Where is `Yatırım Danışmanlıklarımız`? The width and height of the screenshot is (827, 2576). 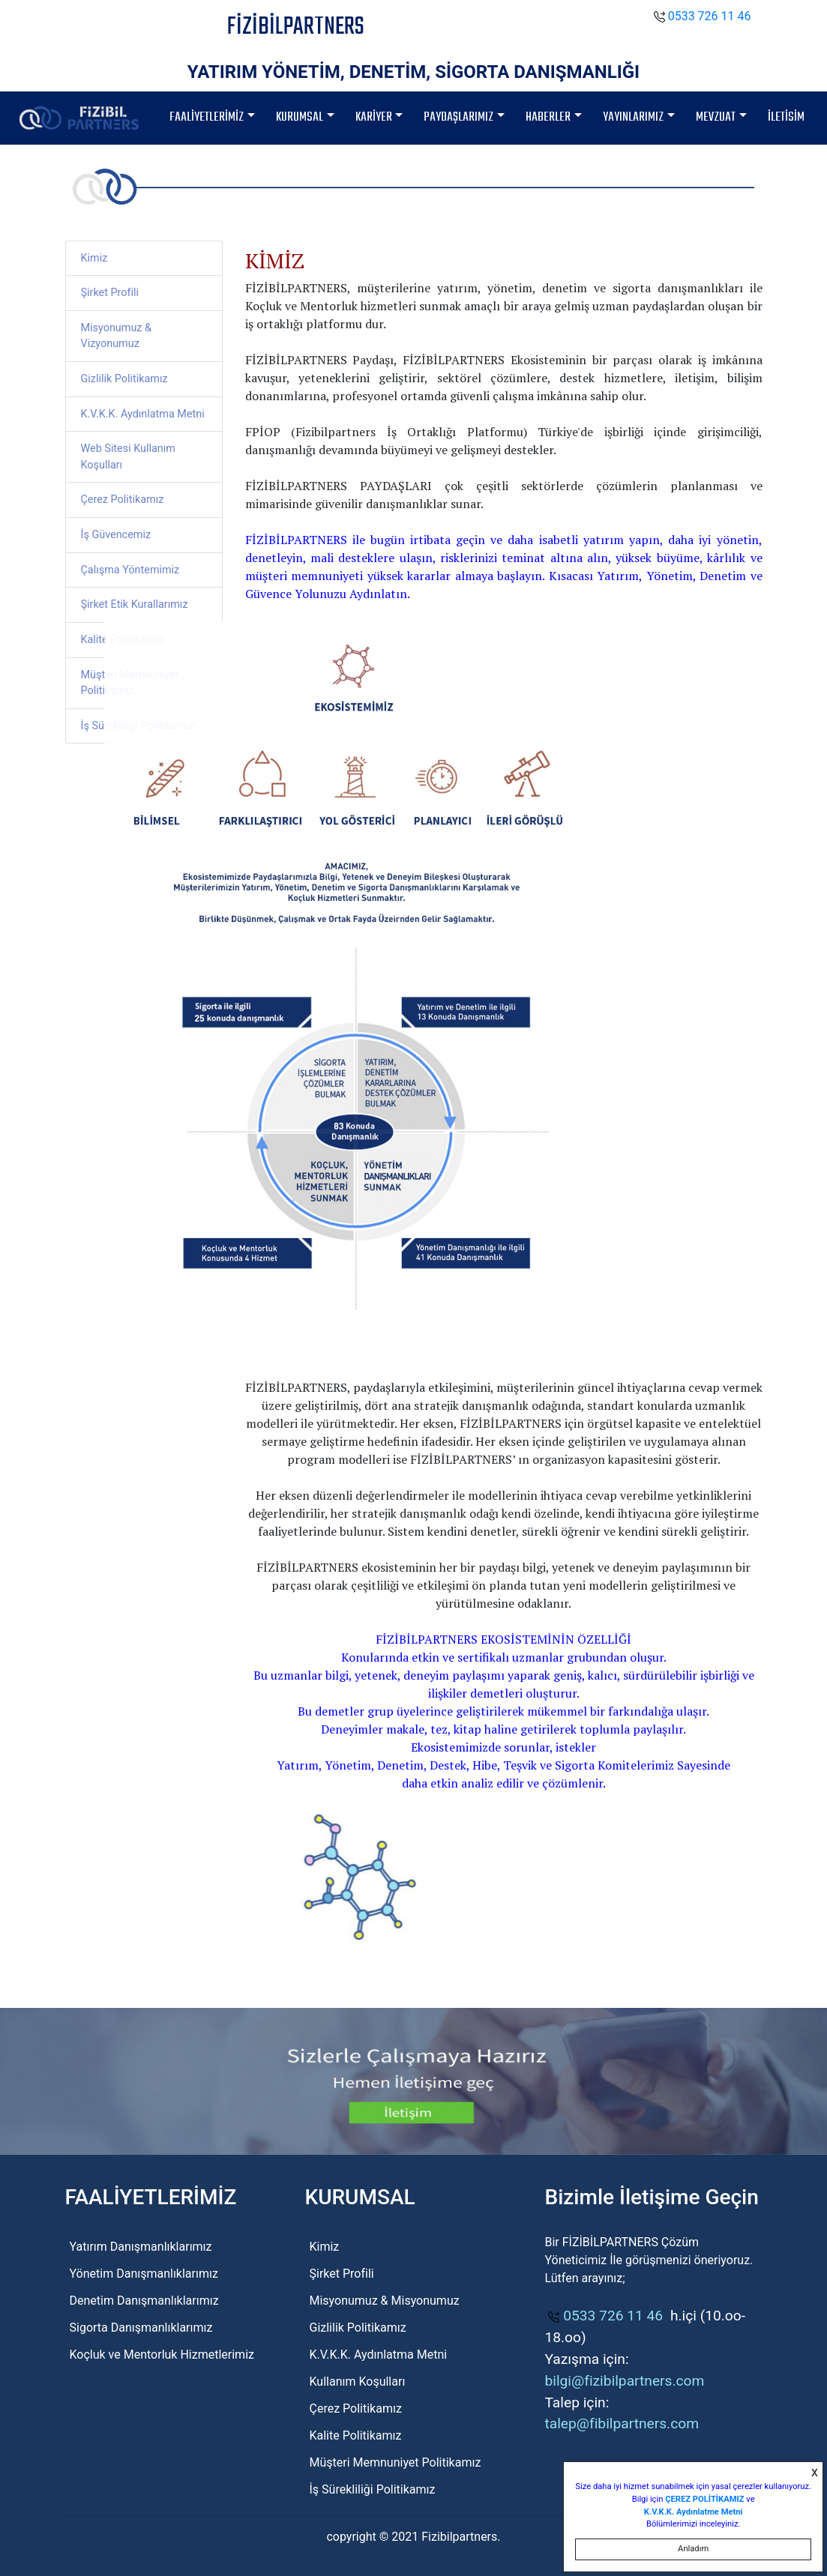
Yatırım Danışmanlıklarımız is located at coordinates (141, 2246).